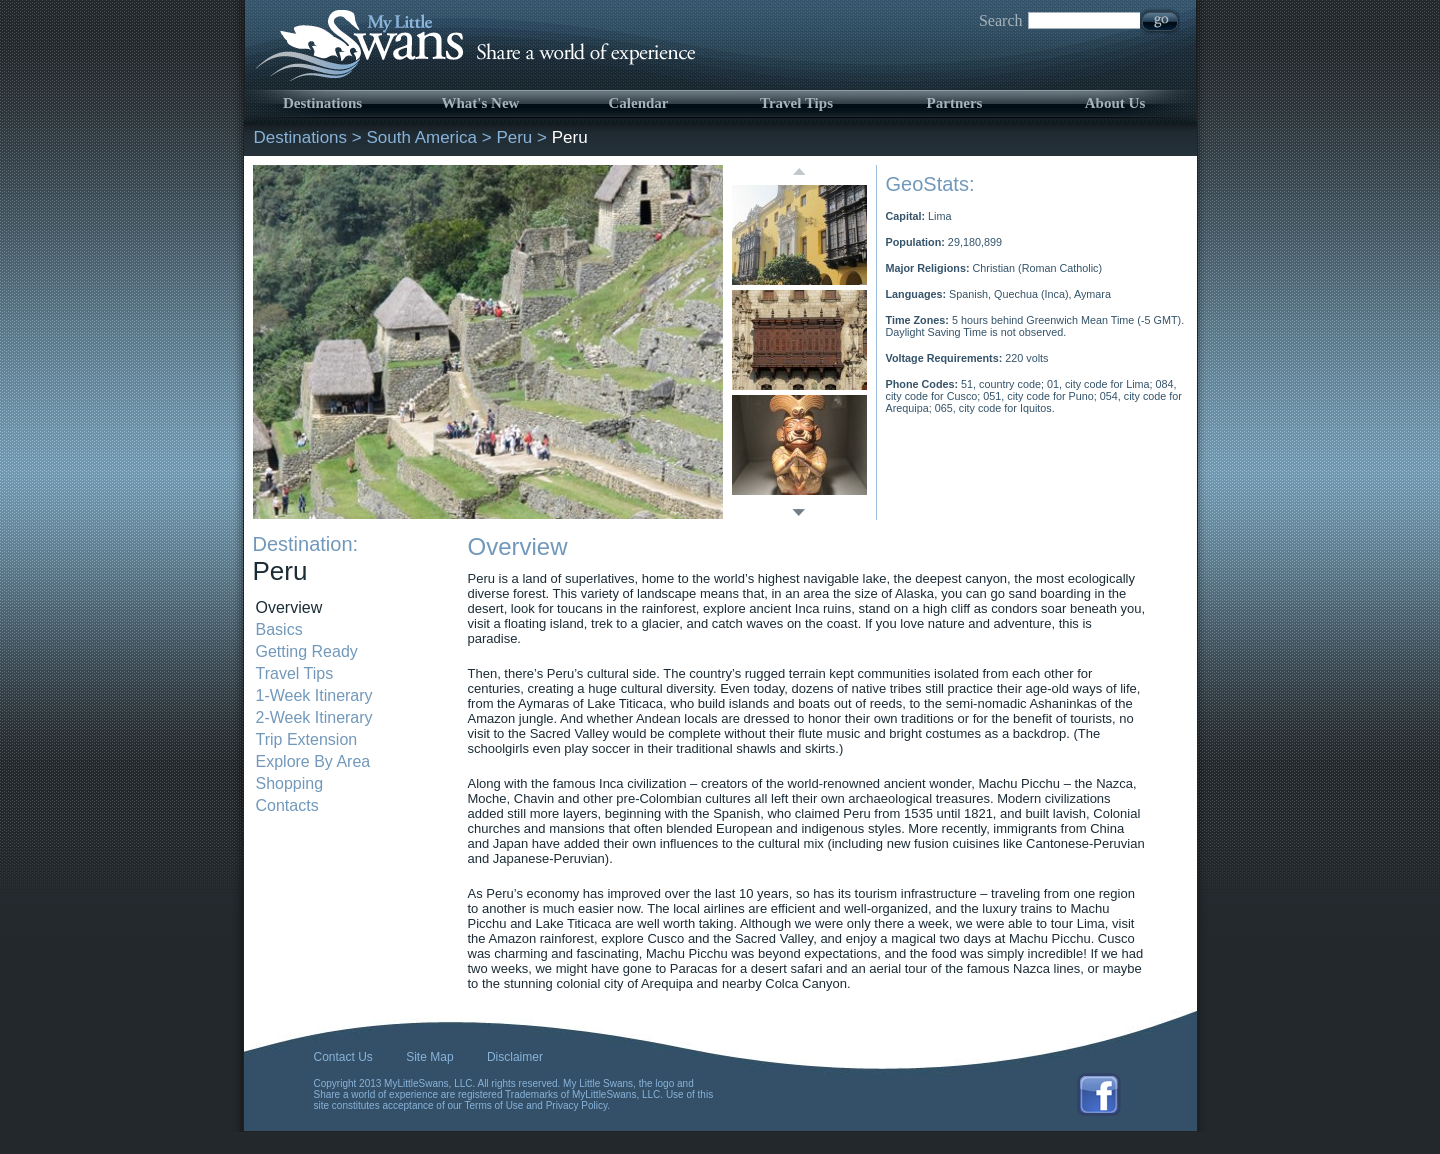  I want to click on Privacy Policy, so click(577, 1105).